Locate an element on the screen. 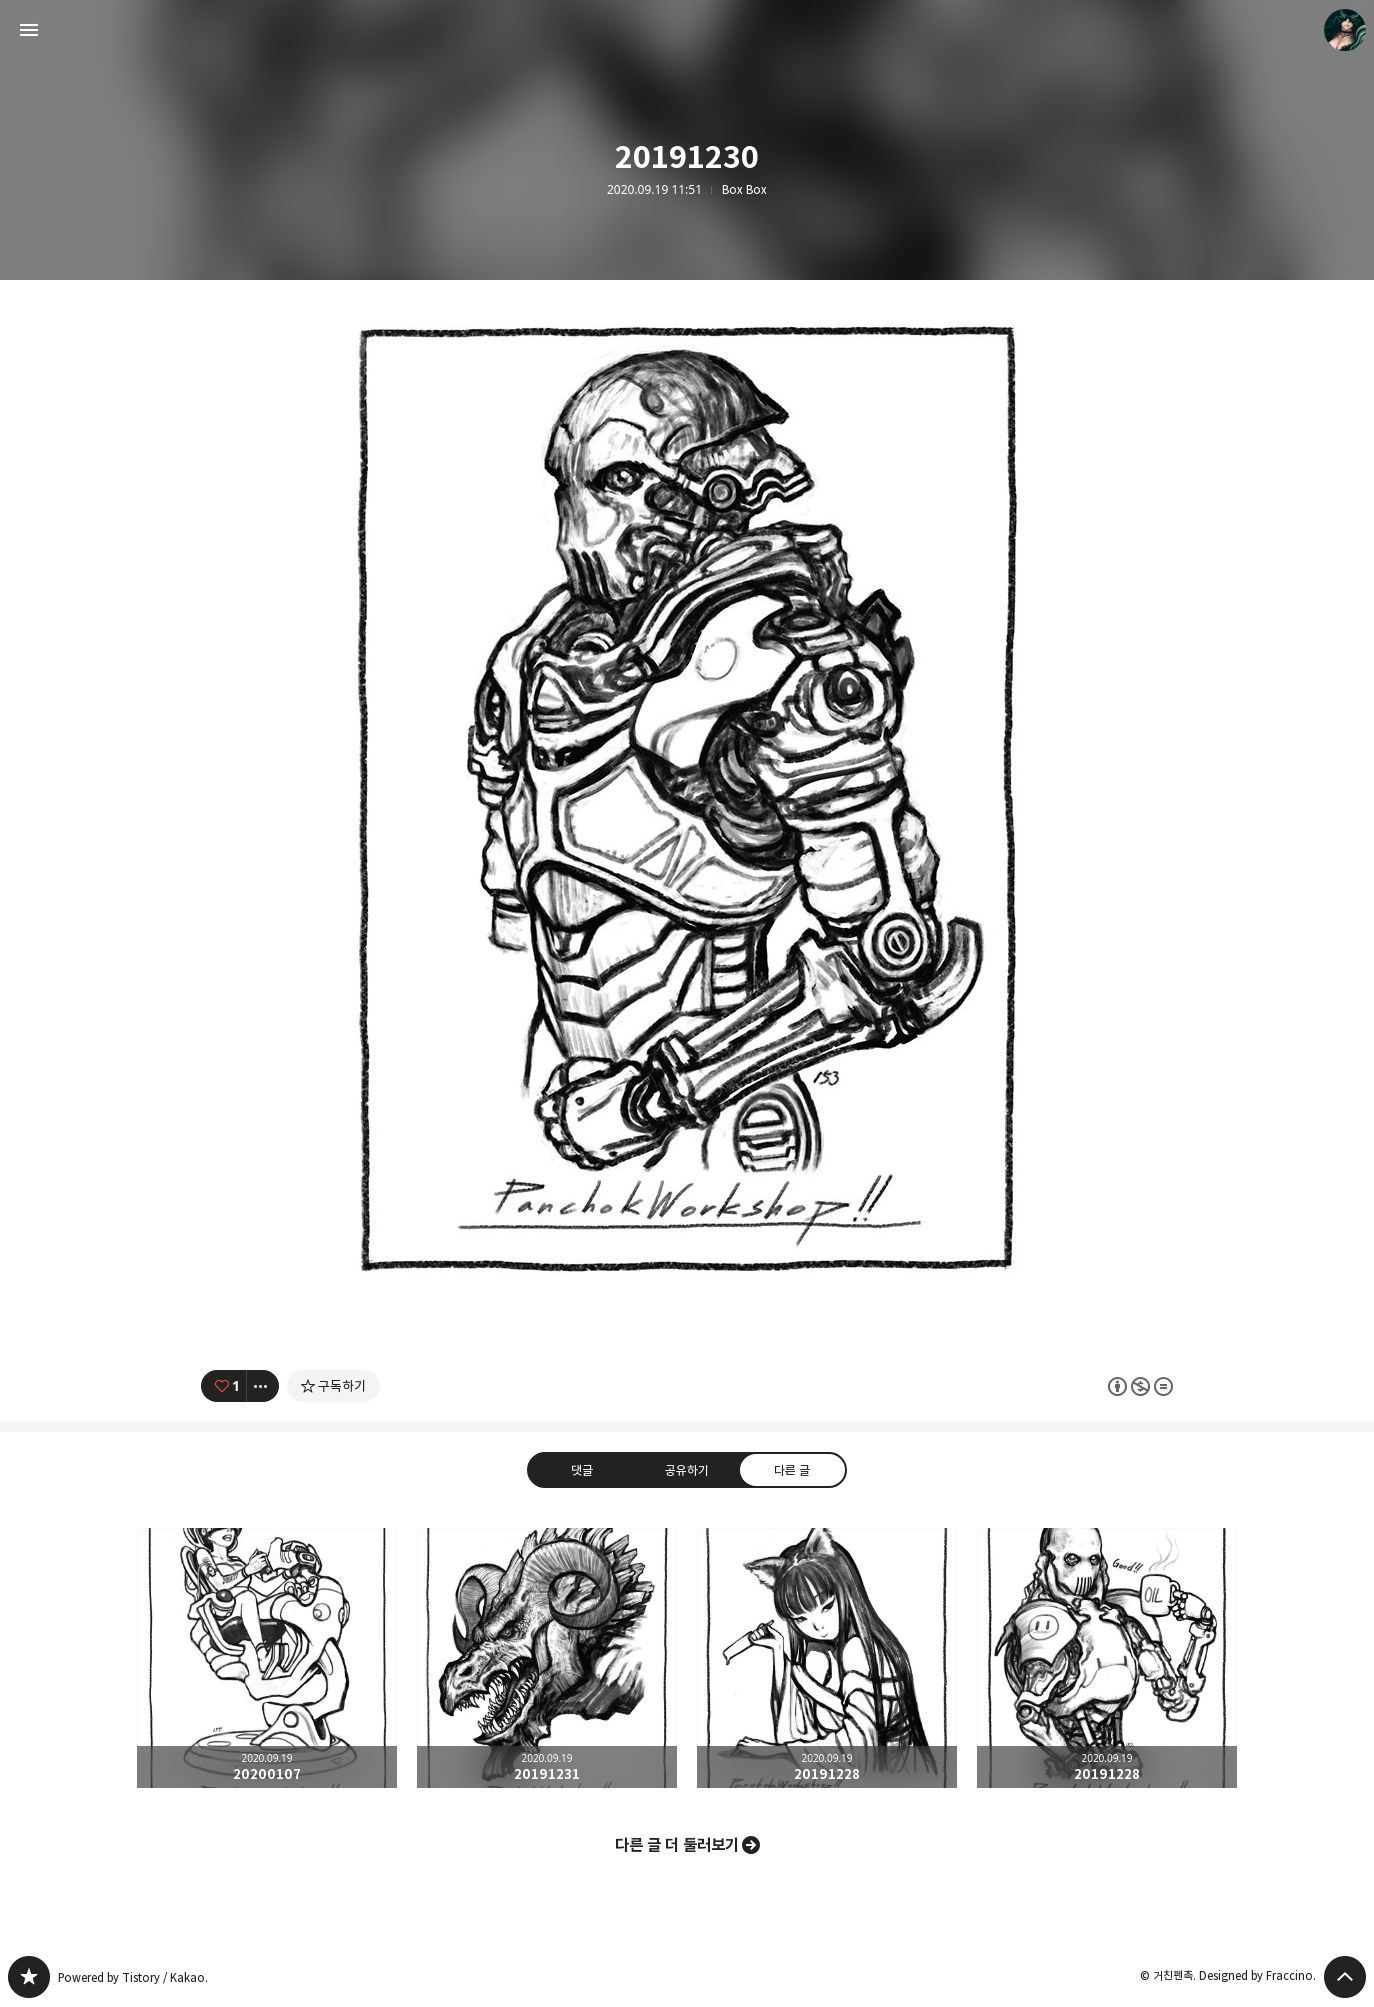 The height and width of the screenshot is (2007, 1374). 거친펜촉 블로그 정보 보기 is located at coordinates (1345, 30).